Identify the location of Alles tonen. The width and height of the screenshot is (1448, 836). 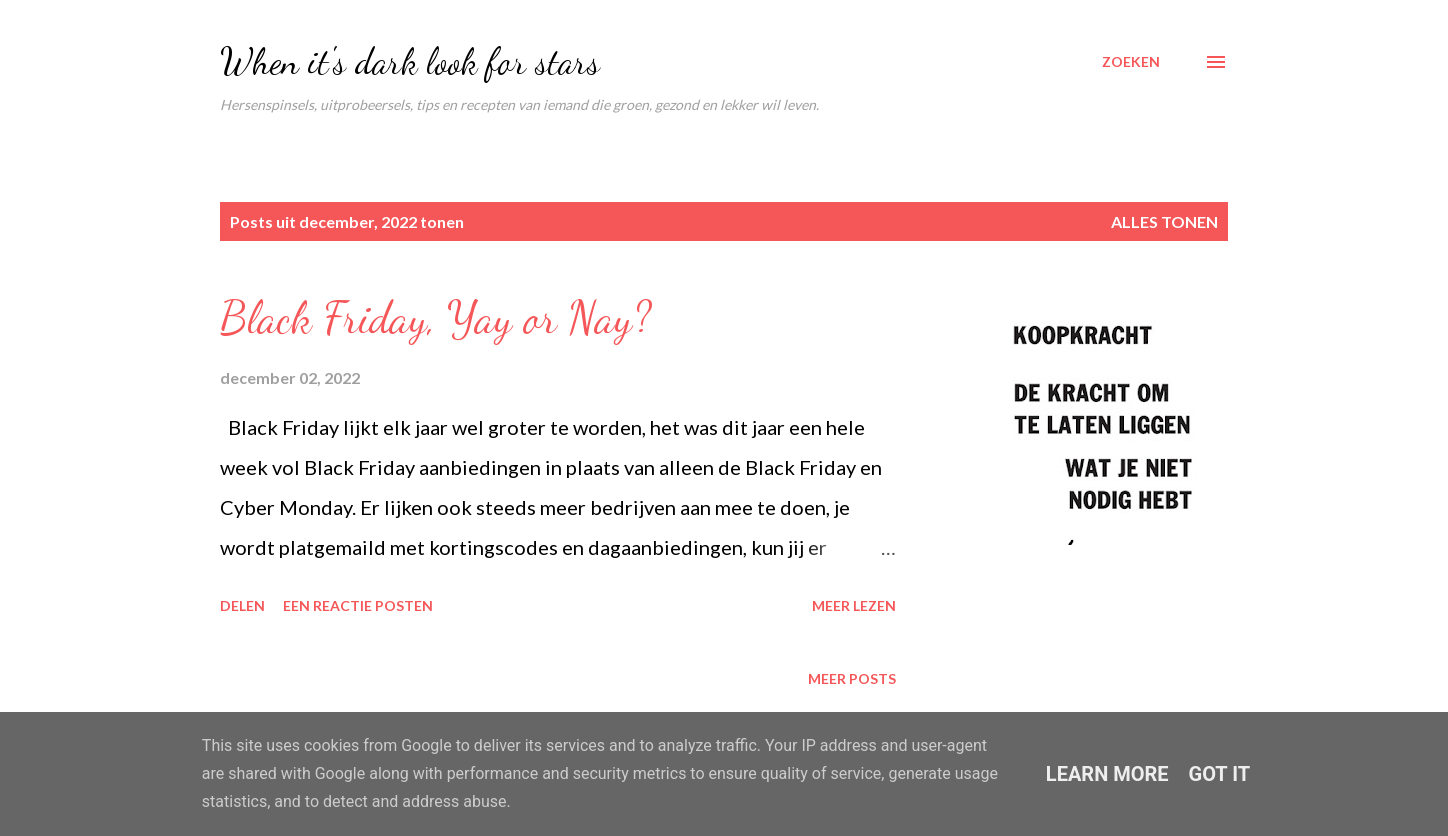
(1164, 221).